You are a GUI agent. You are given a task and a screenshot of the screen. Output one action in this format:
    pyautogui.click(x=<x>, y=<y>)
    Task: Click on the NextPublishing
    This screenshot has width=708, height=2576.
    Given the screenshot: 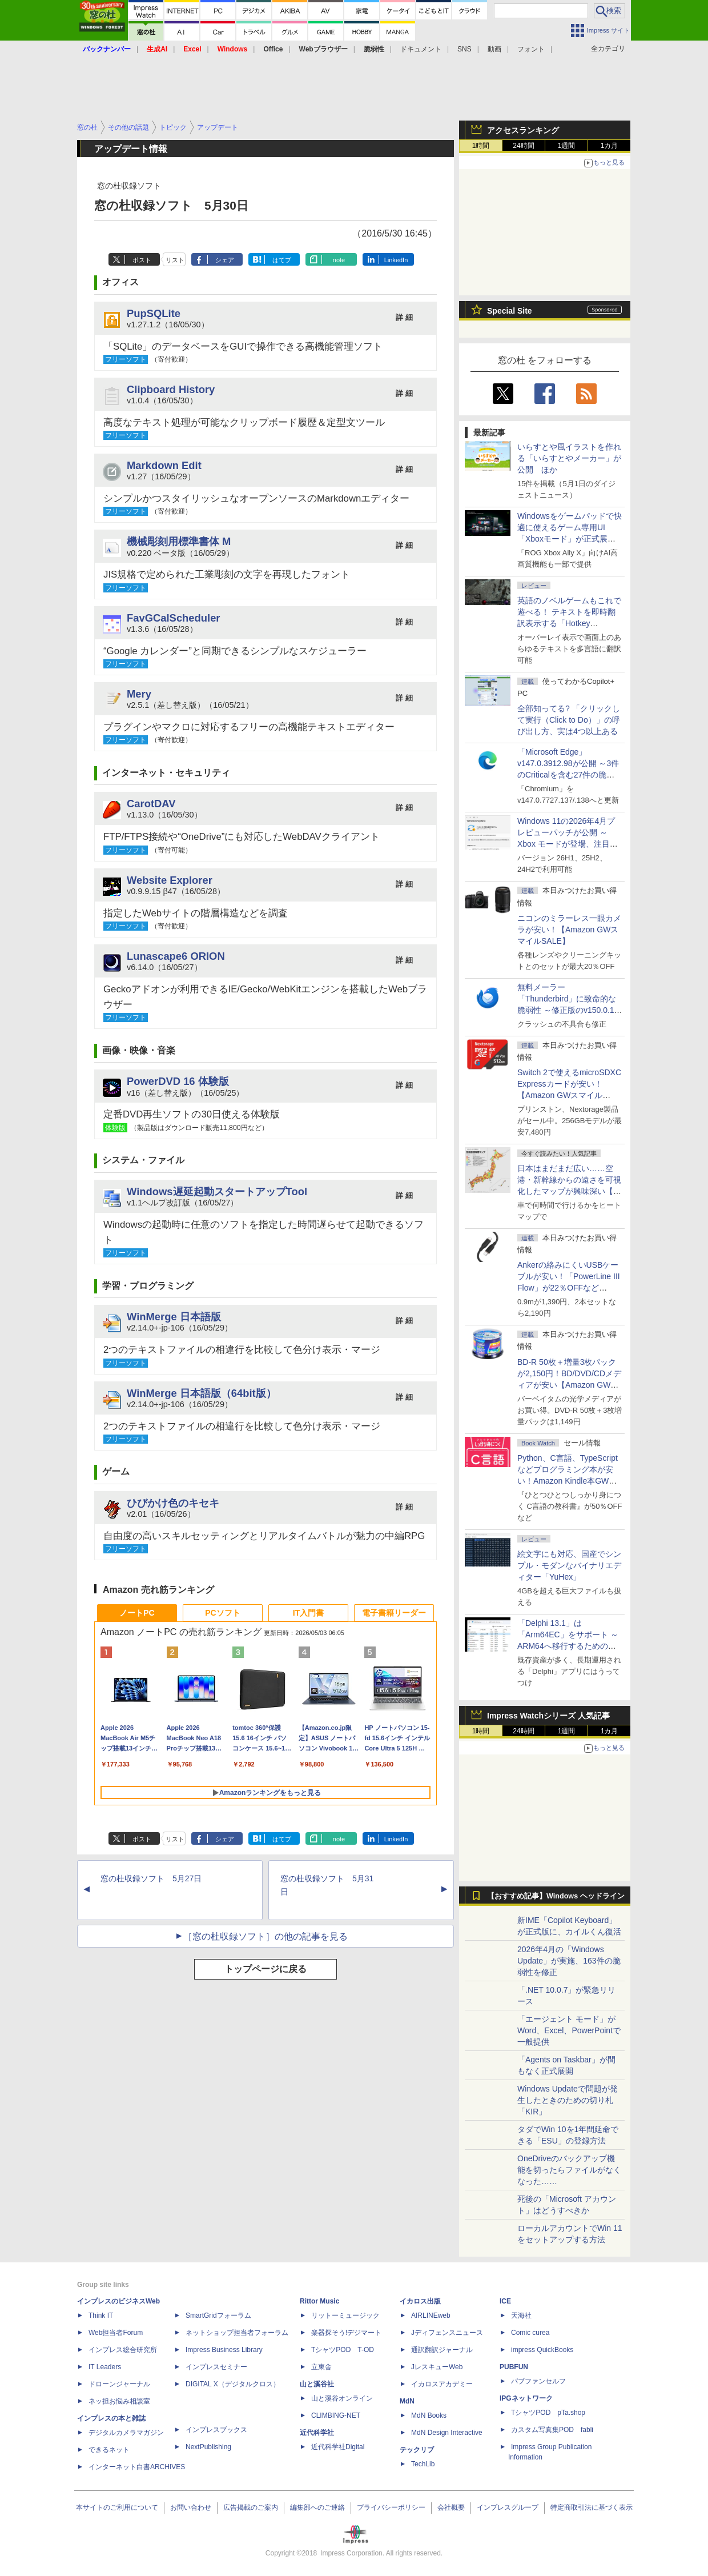 What is the action you would take?
    pyautogui.click(x=208, y=2447)
    